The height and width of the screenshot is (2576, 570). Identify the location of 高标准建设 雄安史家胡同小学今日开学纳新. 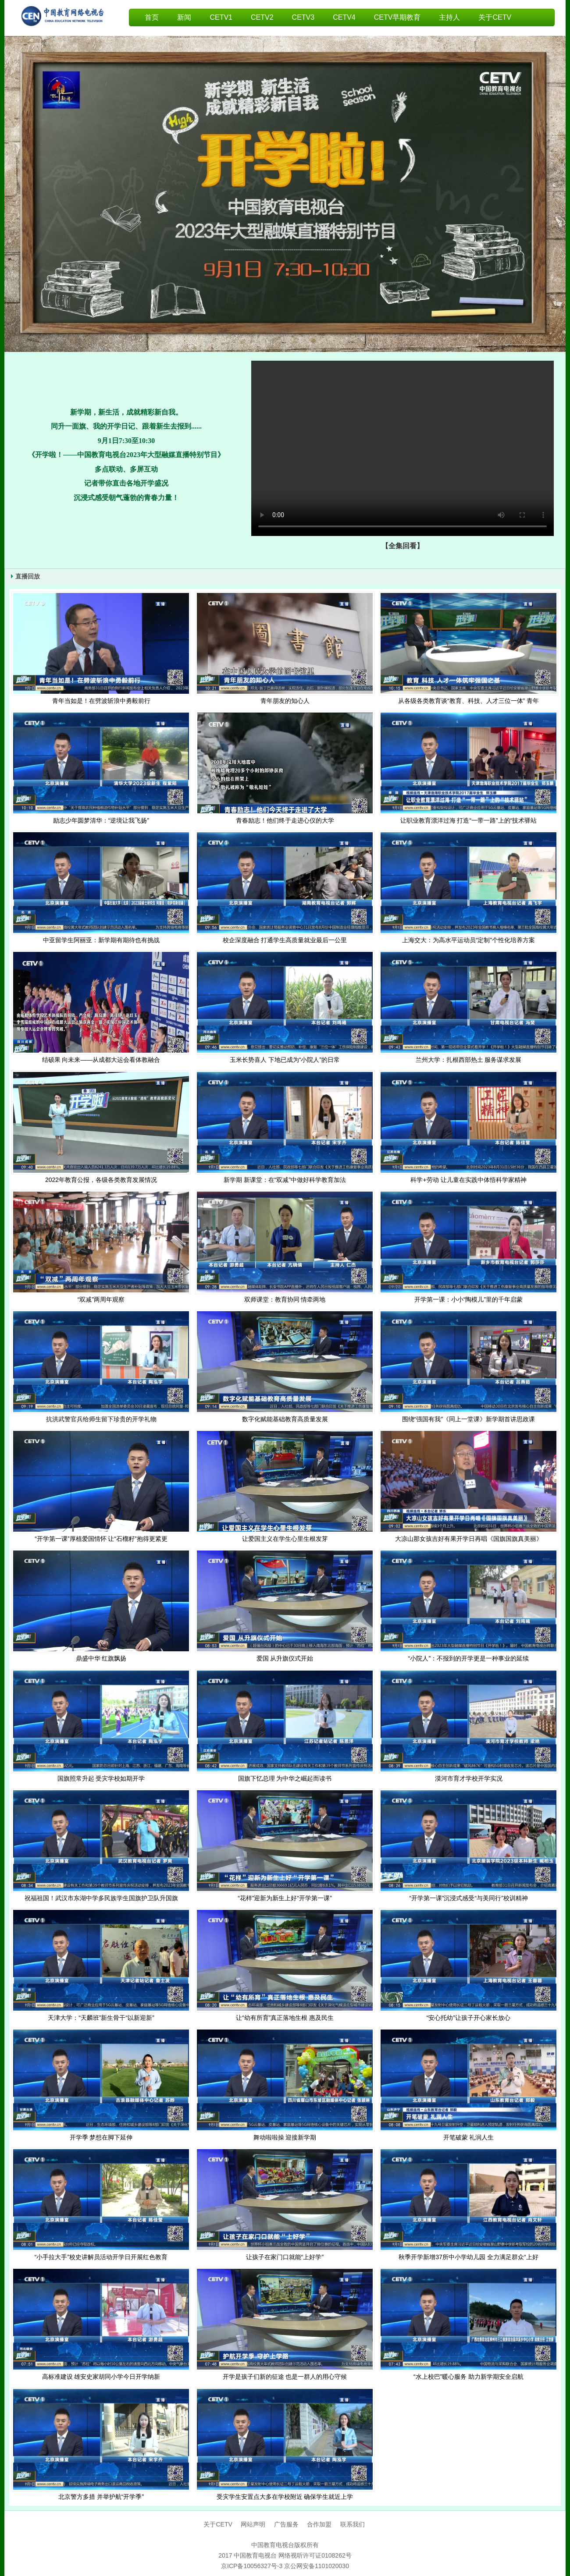
(101, 2376).